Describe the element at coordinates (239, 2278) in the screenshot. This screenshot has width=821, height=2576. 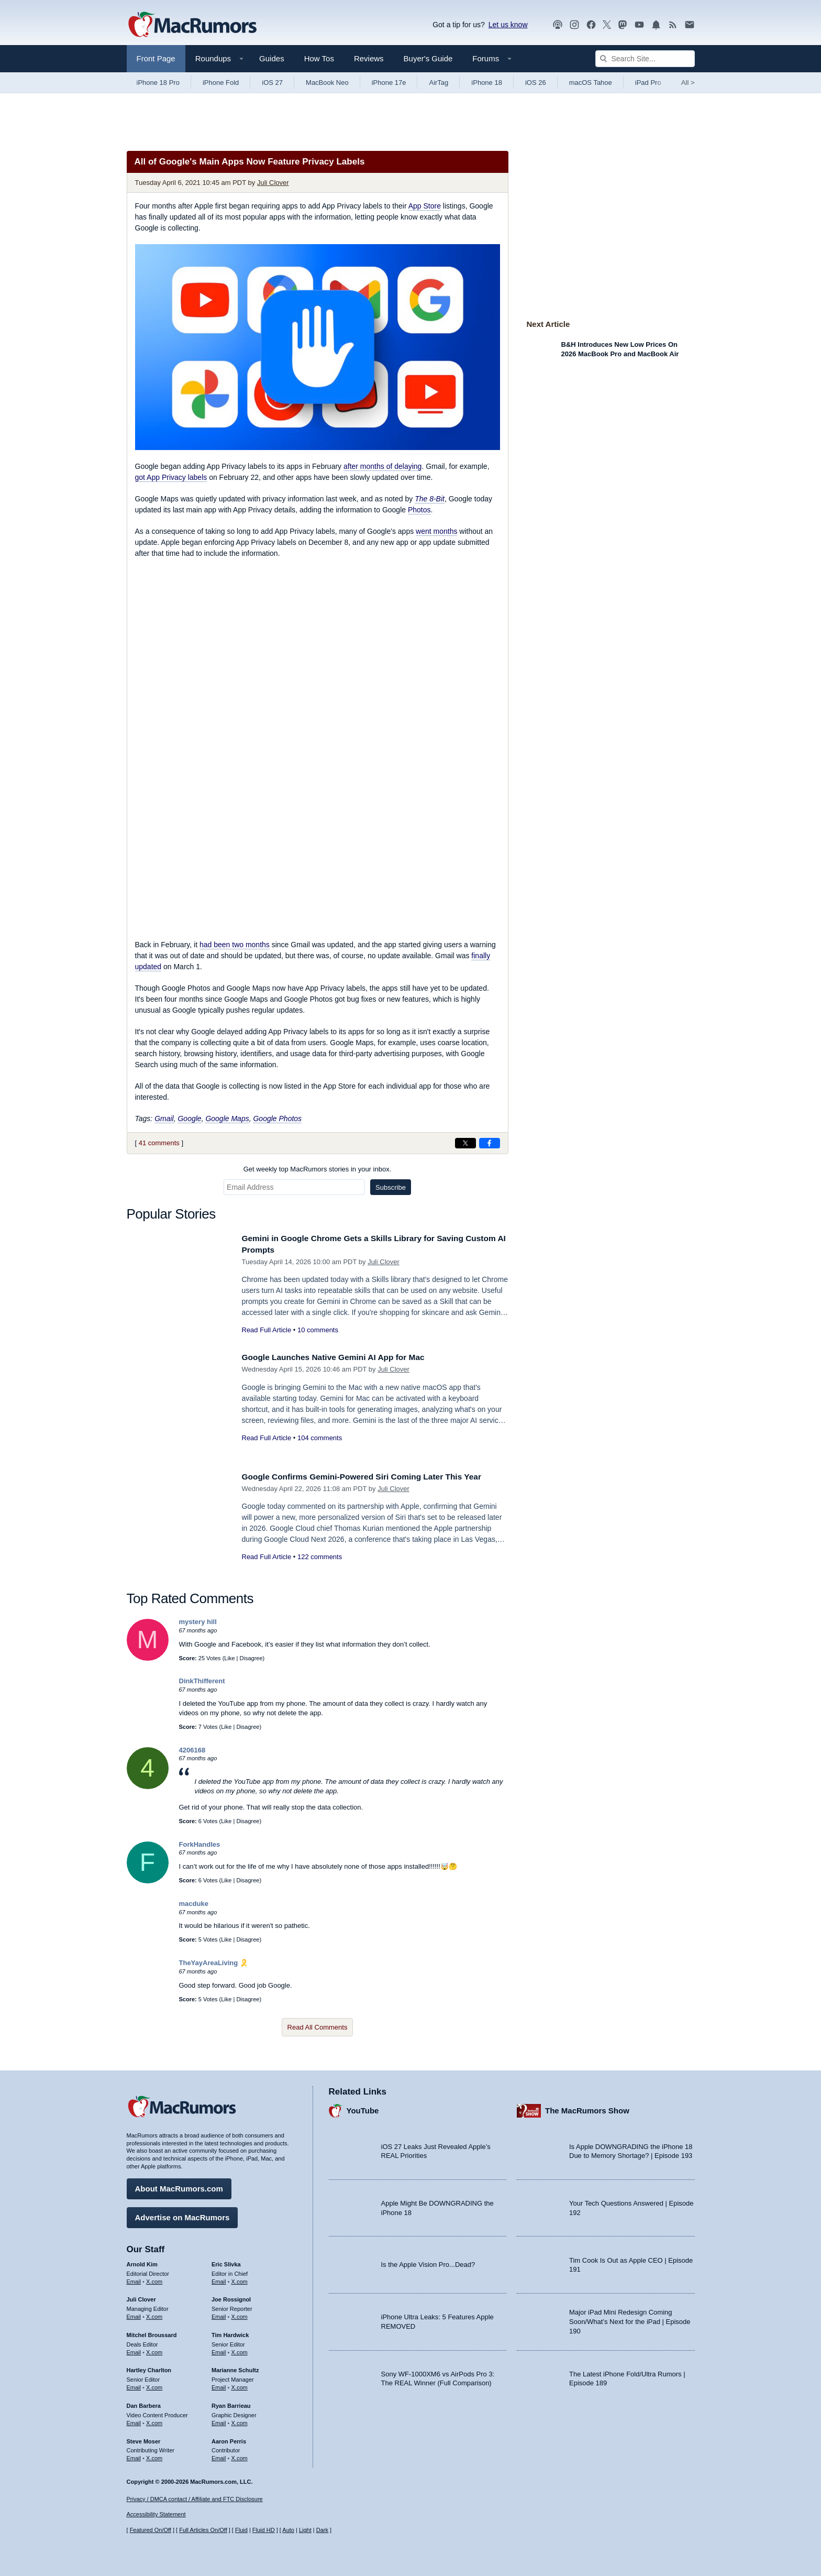
I see `X.com [Follow Eric Slivka on X.com]` at that location.